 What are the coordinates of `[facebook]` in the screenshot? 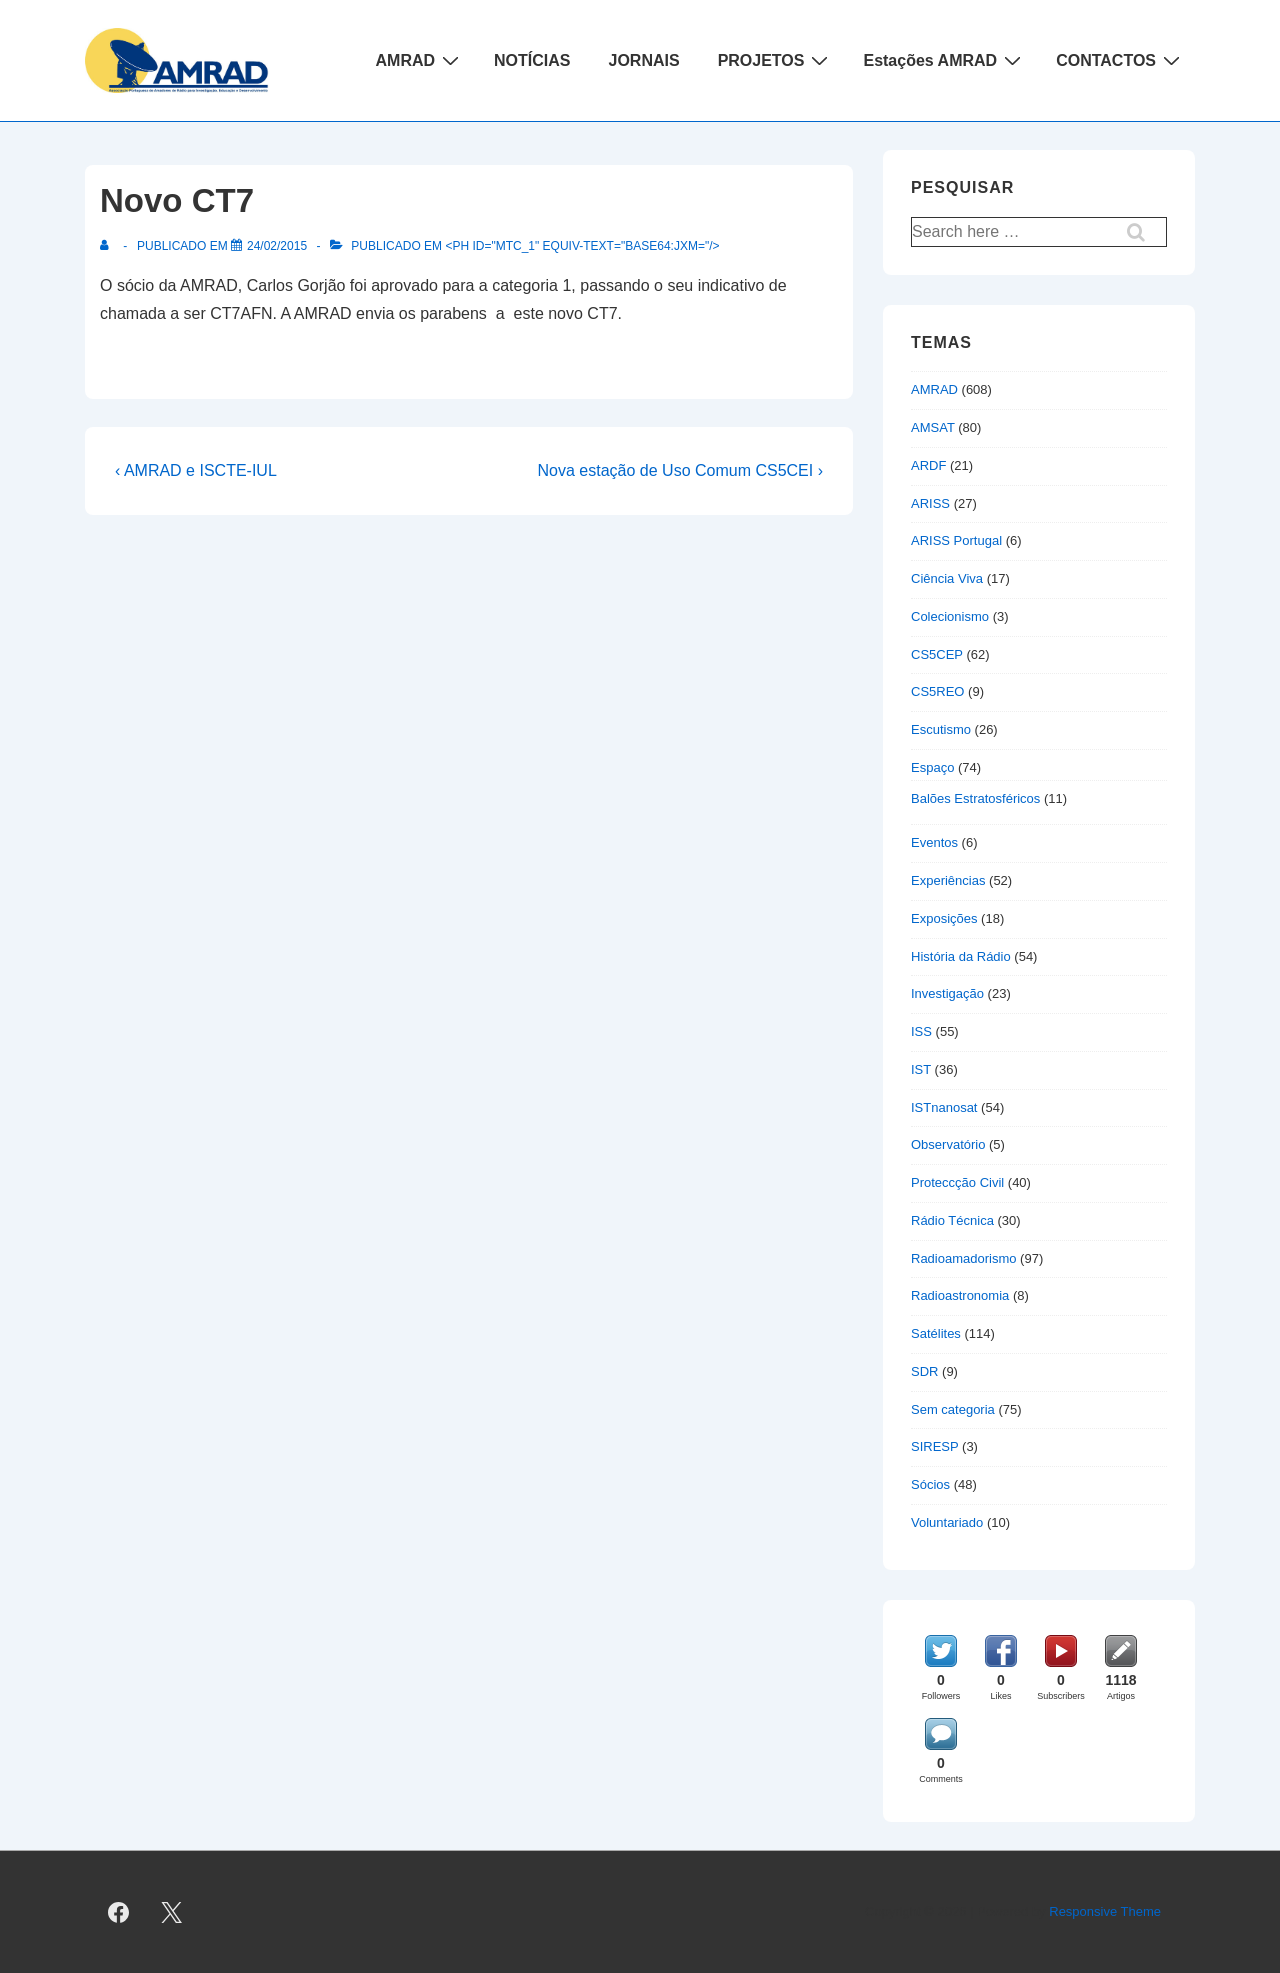 It's located at (119, 1912).